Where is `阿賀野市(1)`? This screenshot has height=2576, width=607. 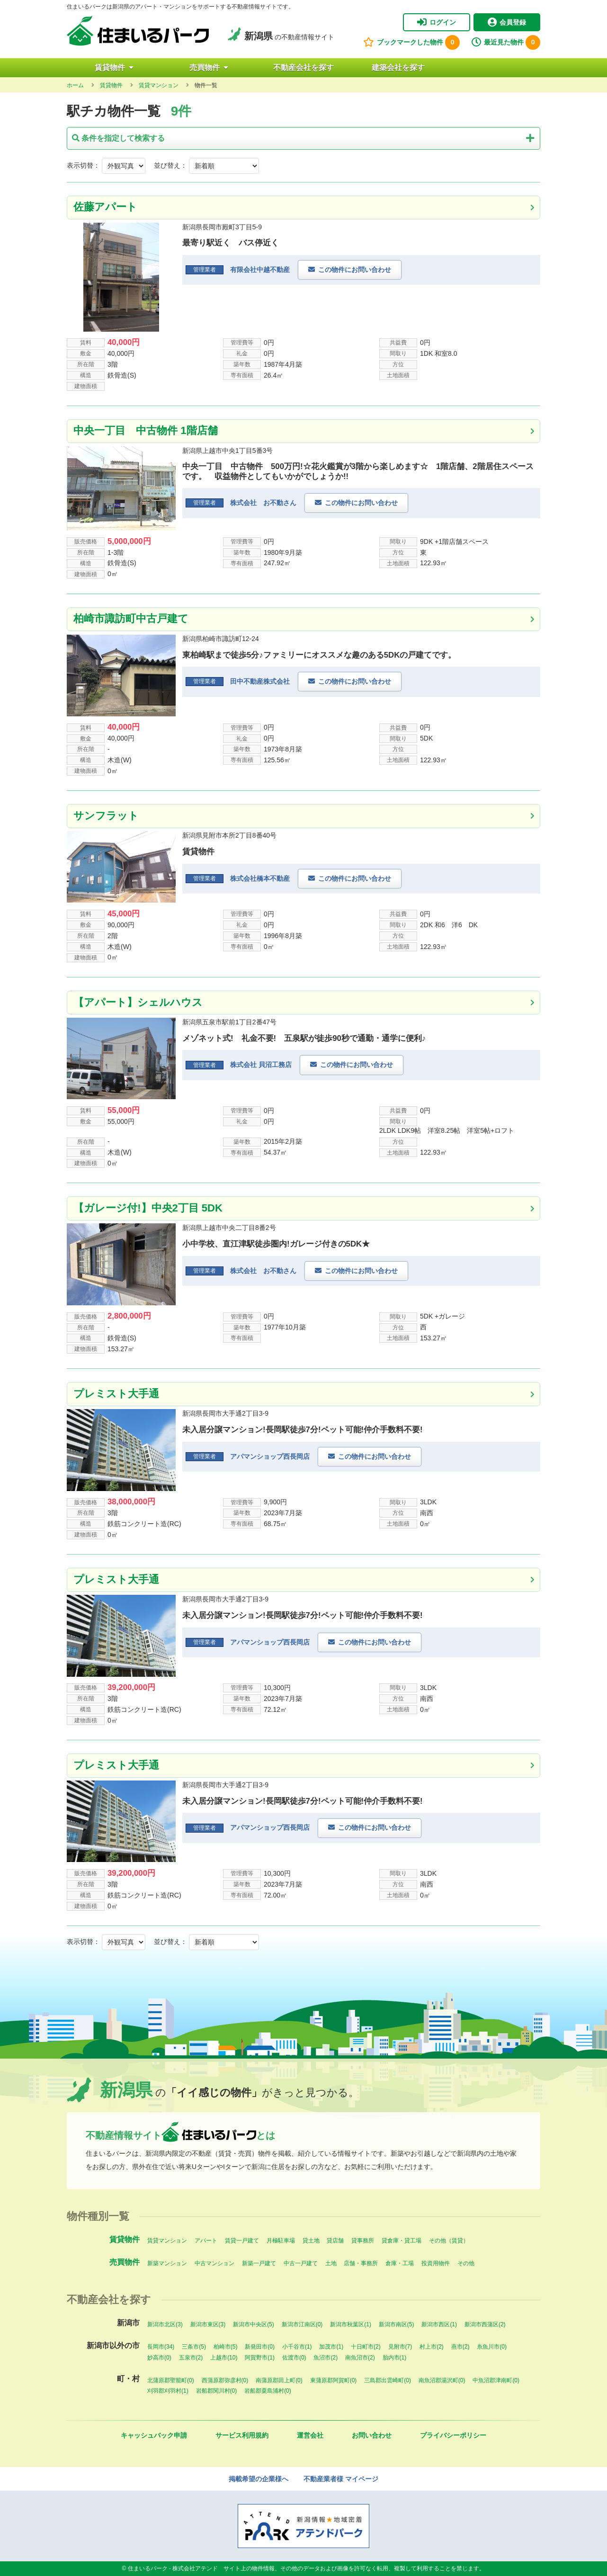
阿賀野市(1) is located at coordinates (260, 2357).